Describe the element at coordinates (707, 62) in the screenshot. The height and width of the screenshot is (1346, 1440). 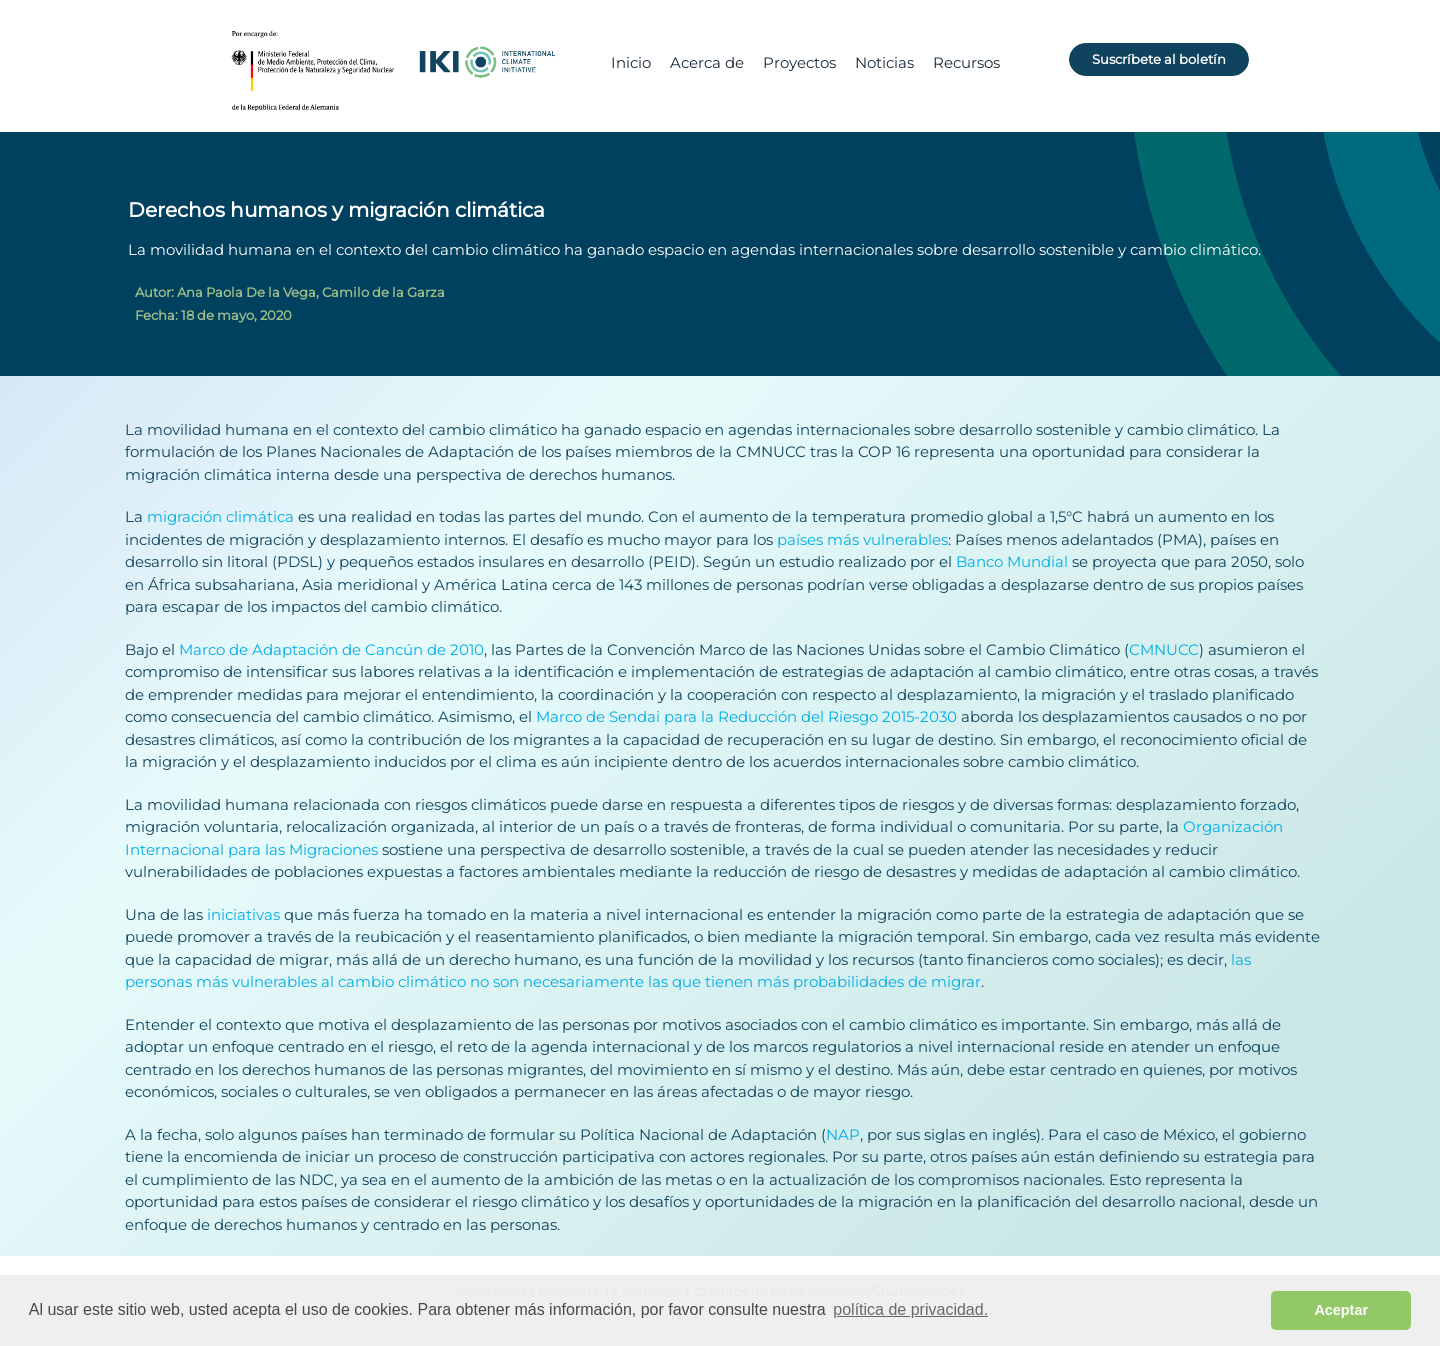
I see `Acerca de` at that location.